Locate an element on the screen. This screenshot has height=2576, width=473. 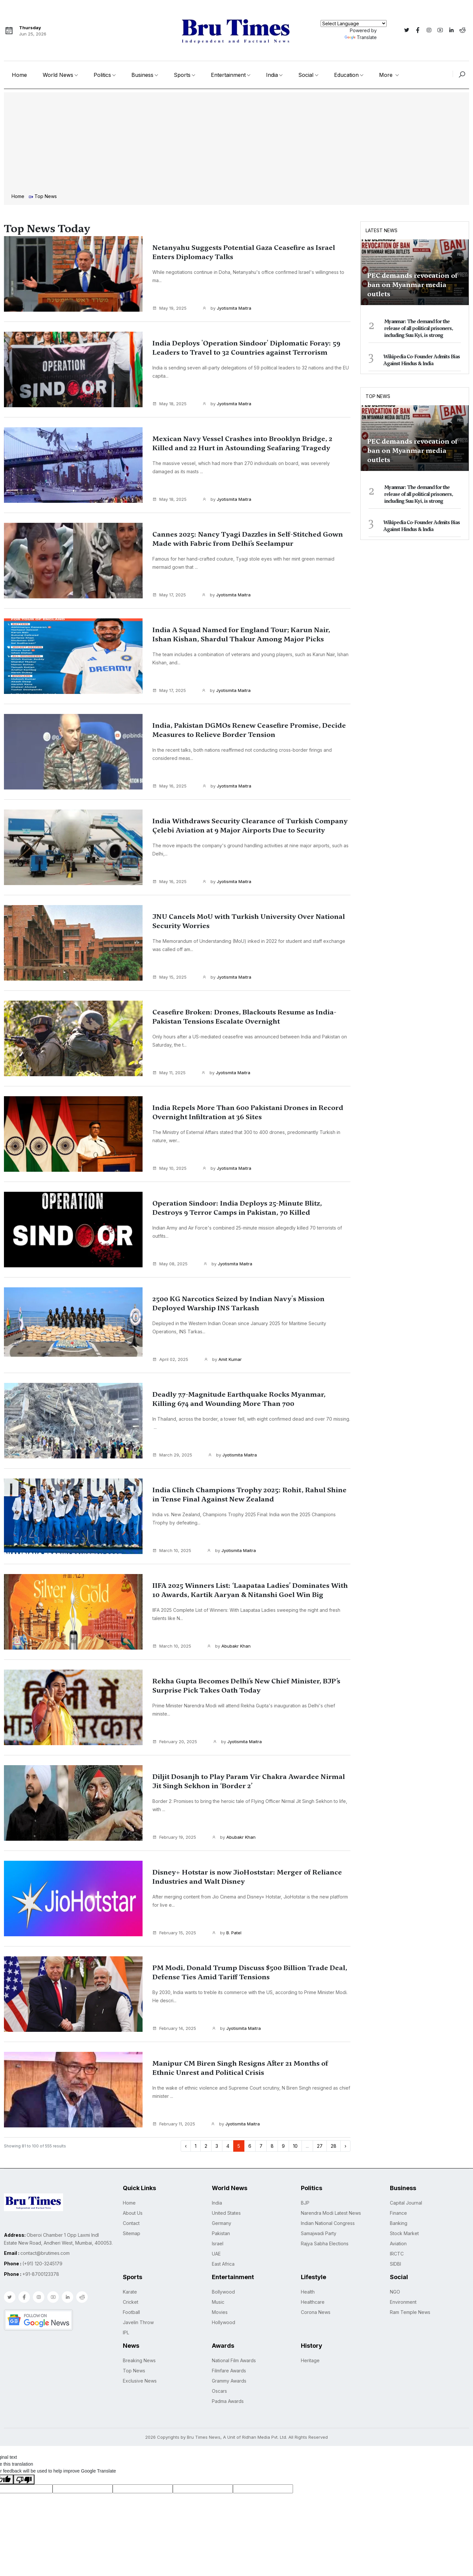
Politics is located at coordinates (102, 75).